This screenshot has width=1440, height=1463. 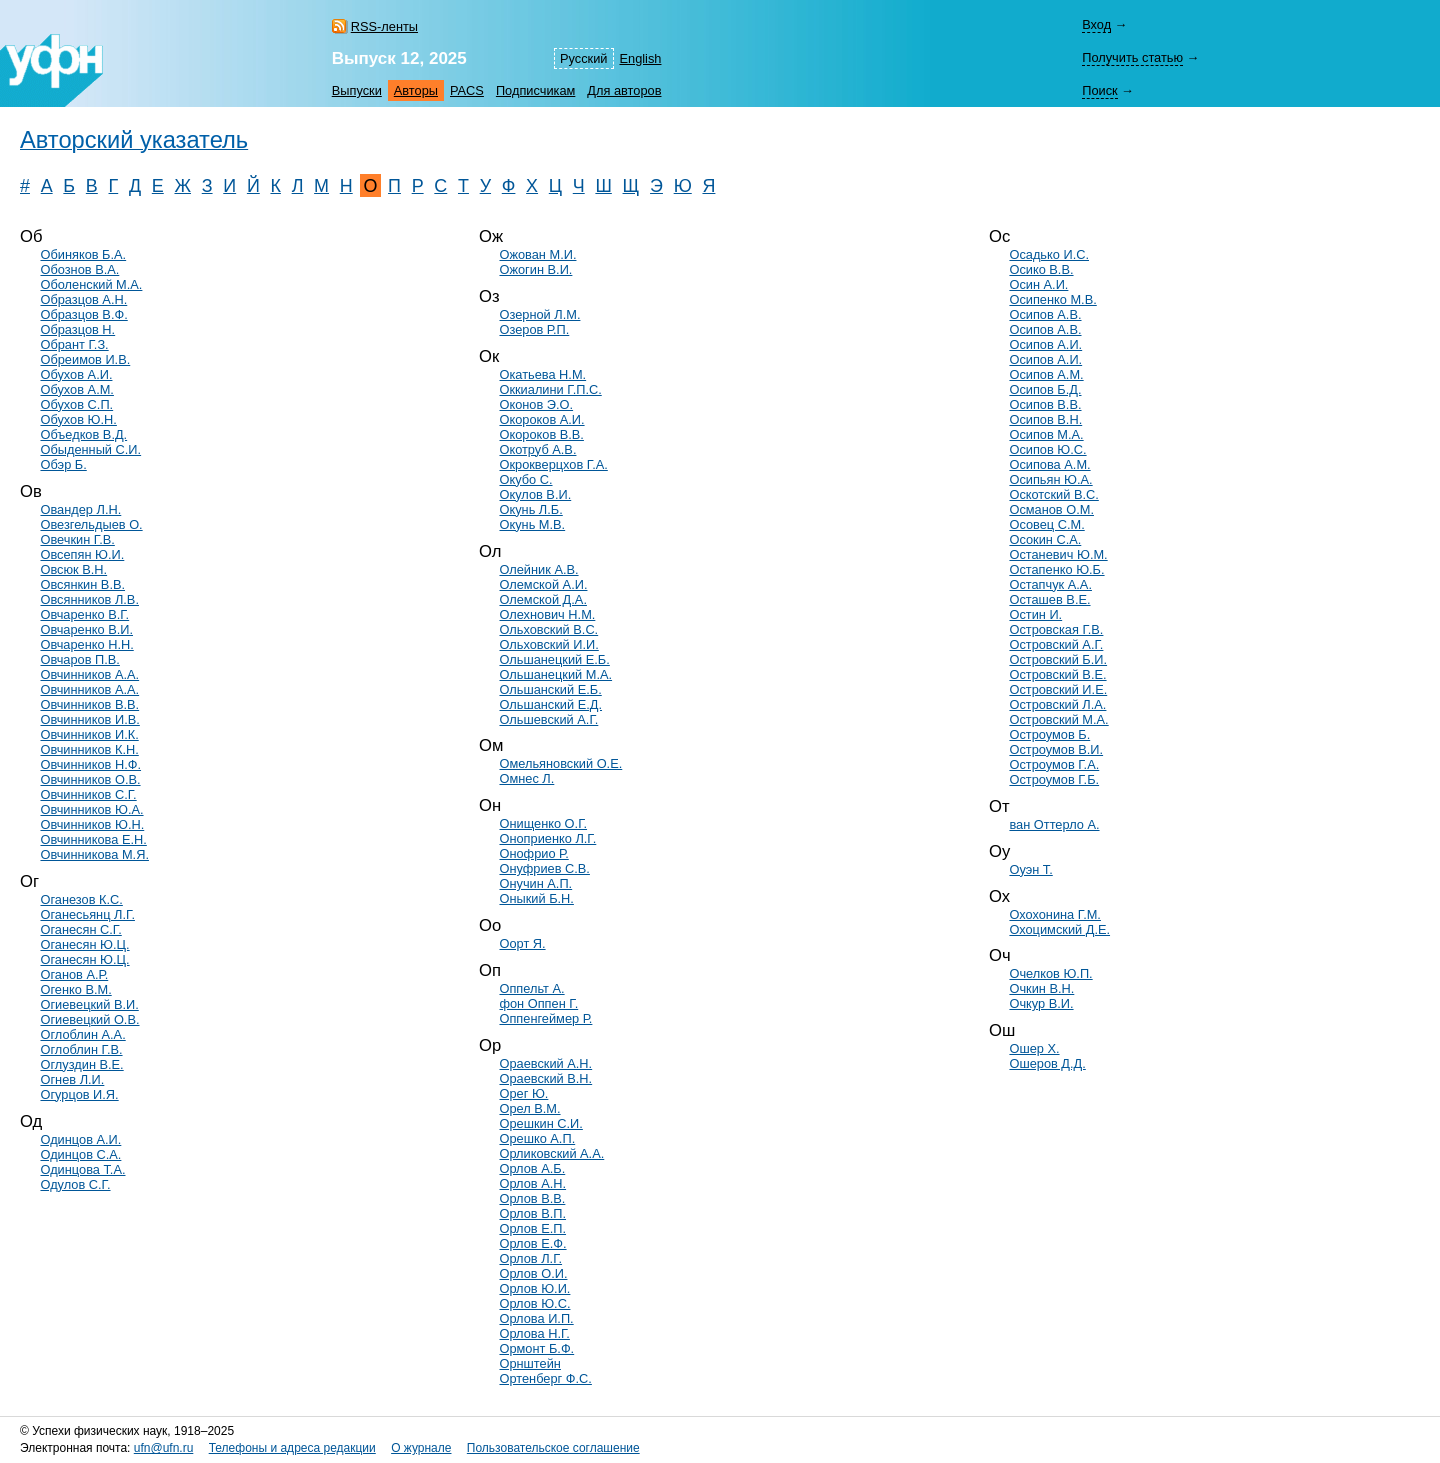 I want to click on Овчаренко В.И., so click(x=86, y=629).